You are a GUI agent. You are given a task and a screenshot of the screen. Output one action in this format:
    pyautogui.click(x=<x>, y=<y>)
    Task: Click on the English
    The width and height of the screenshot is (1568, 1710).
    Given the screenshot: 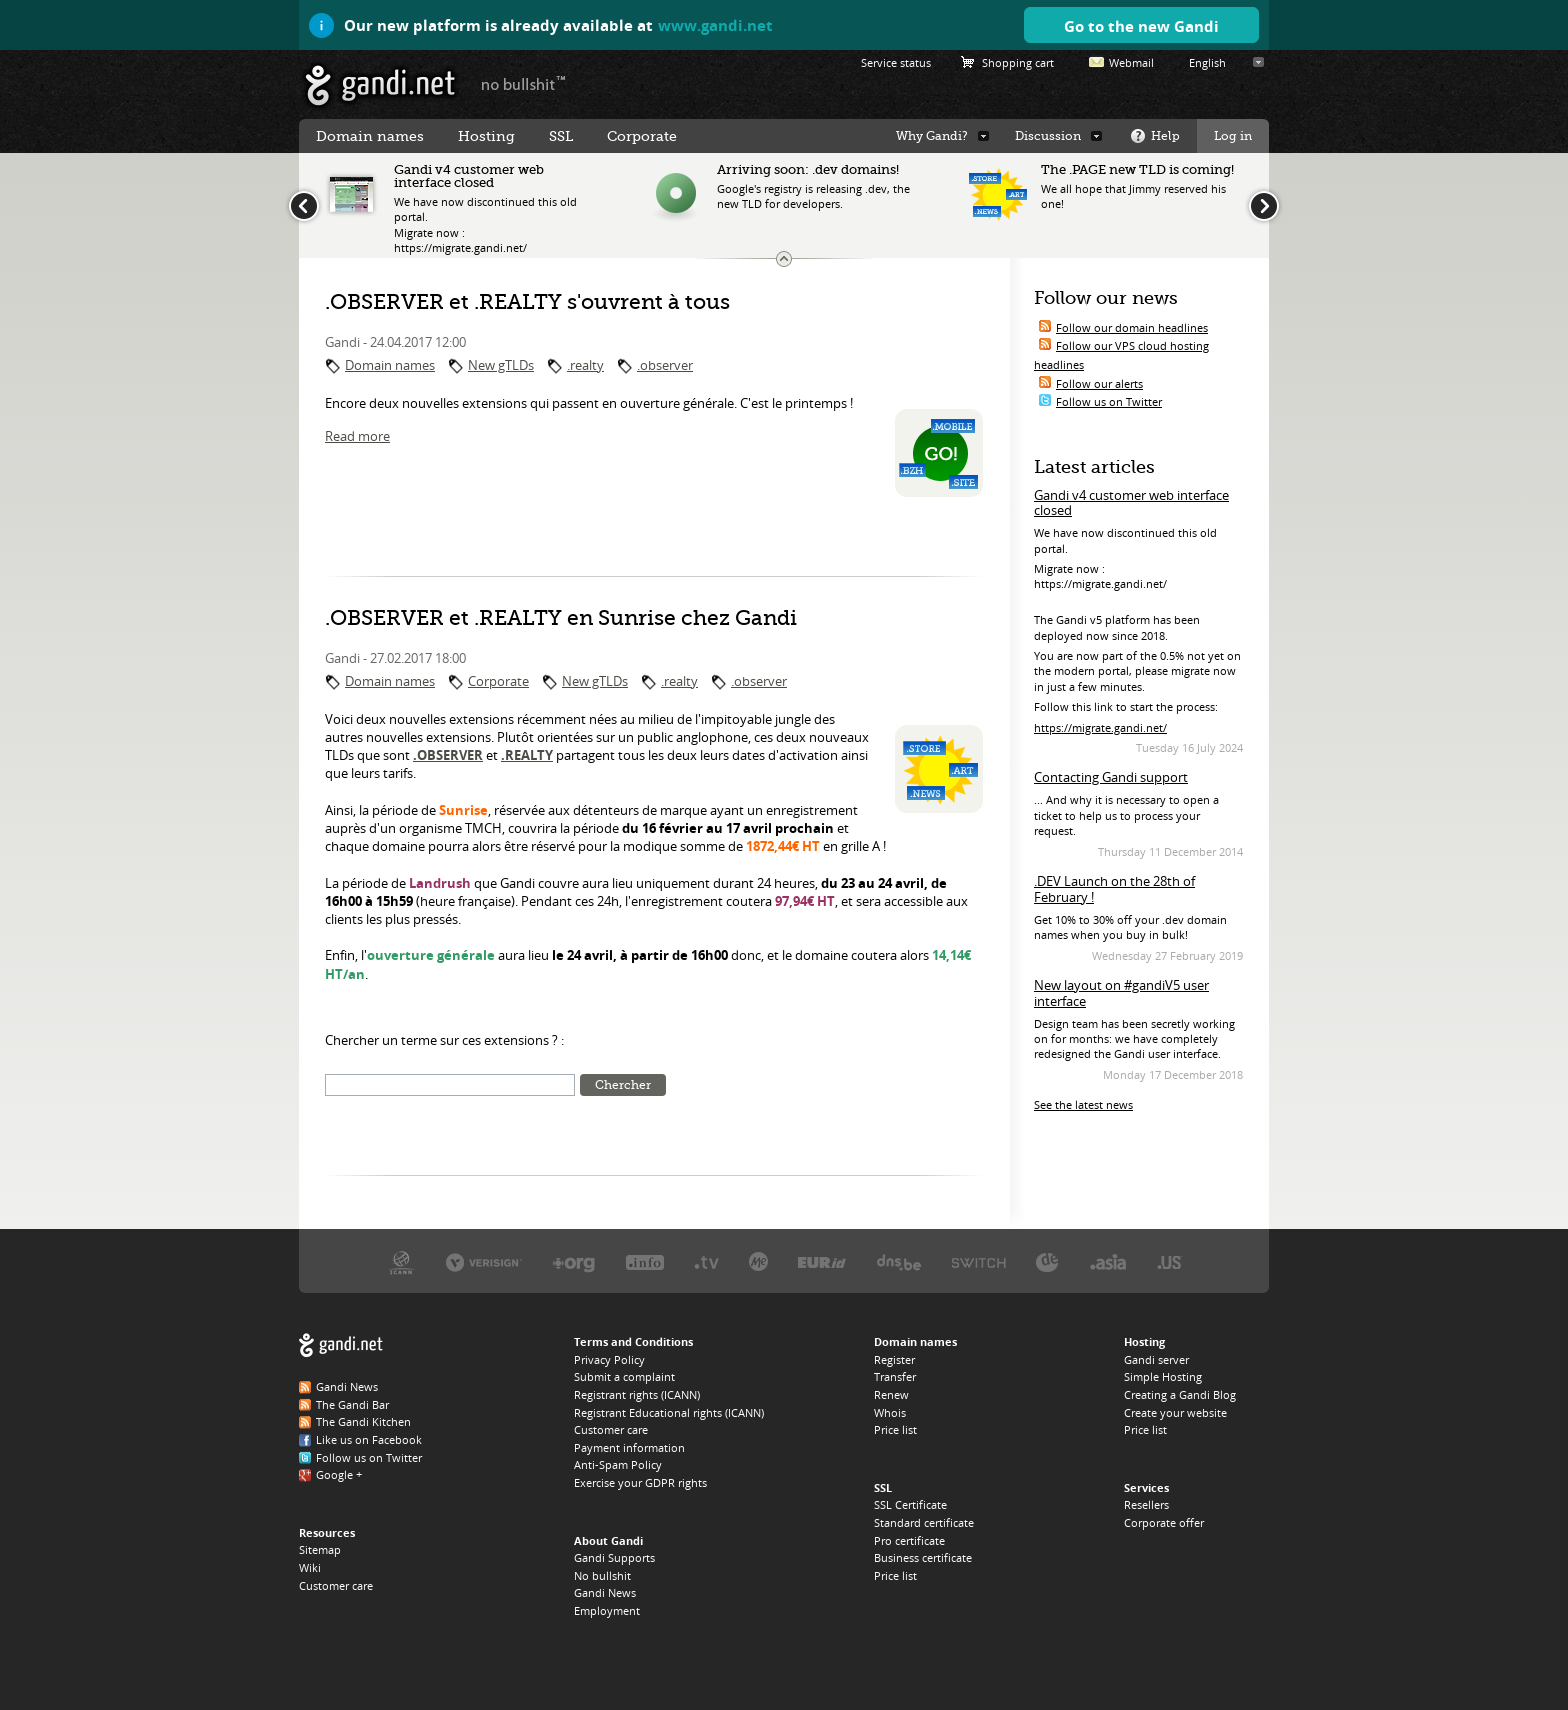 What is the action you would take?
    pyautogui.click(x=1207, y=62)
    